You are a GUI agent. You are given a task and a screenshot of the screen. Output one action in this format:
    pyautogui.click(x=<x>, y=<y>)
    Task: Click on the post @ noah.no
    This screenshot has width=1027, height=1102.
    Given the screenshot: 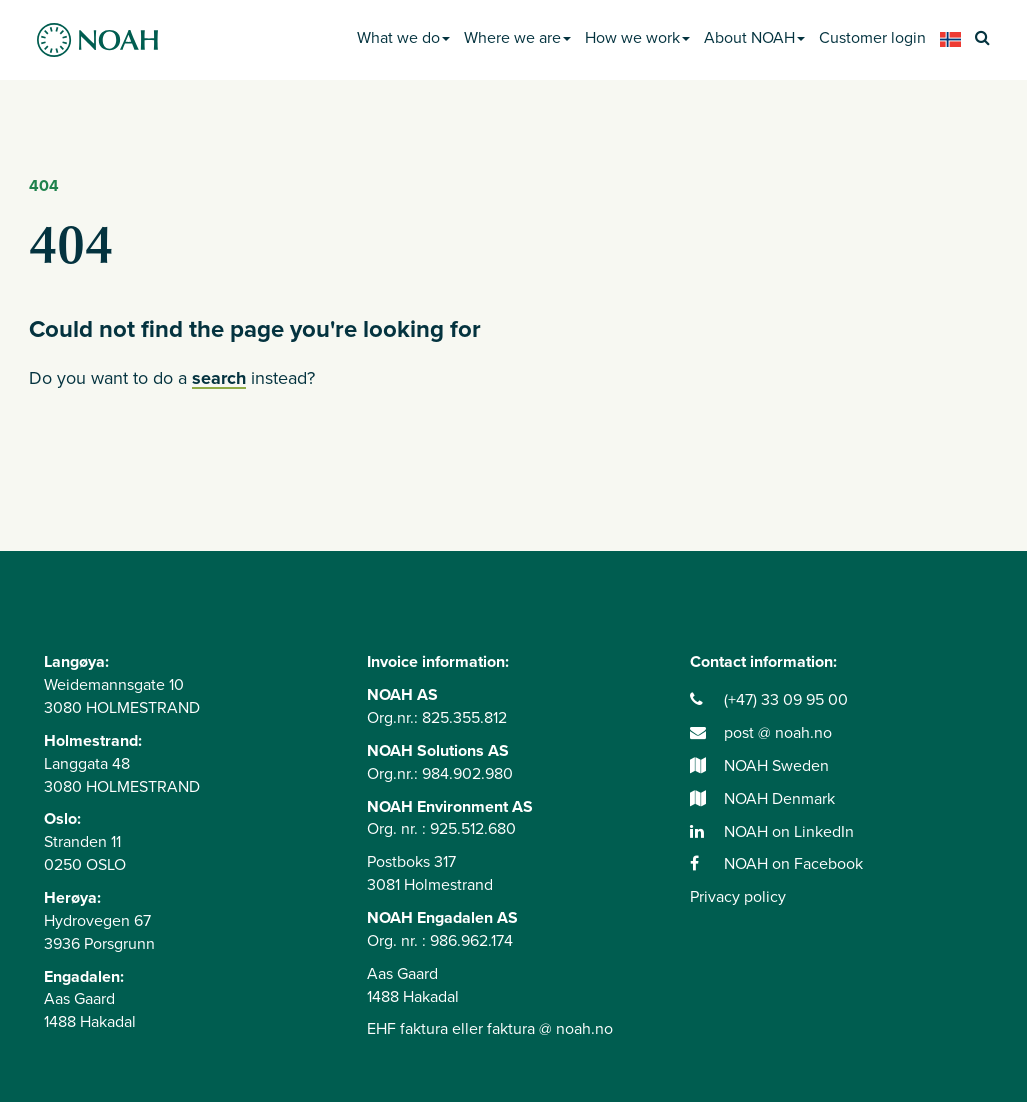 What is the action you would take?
    pyautogui.click(x=761, y=733)
    